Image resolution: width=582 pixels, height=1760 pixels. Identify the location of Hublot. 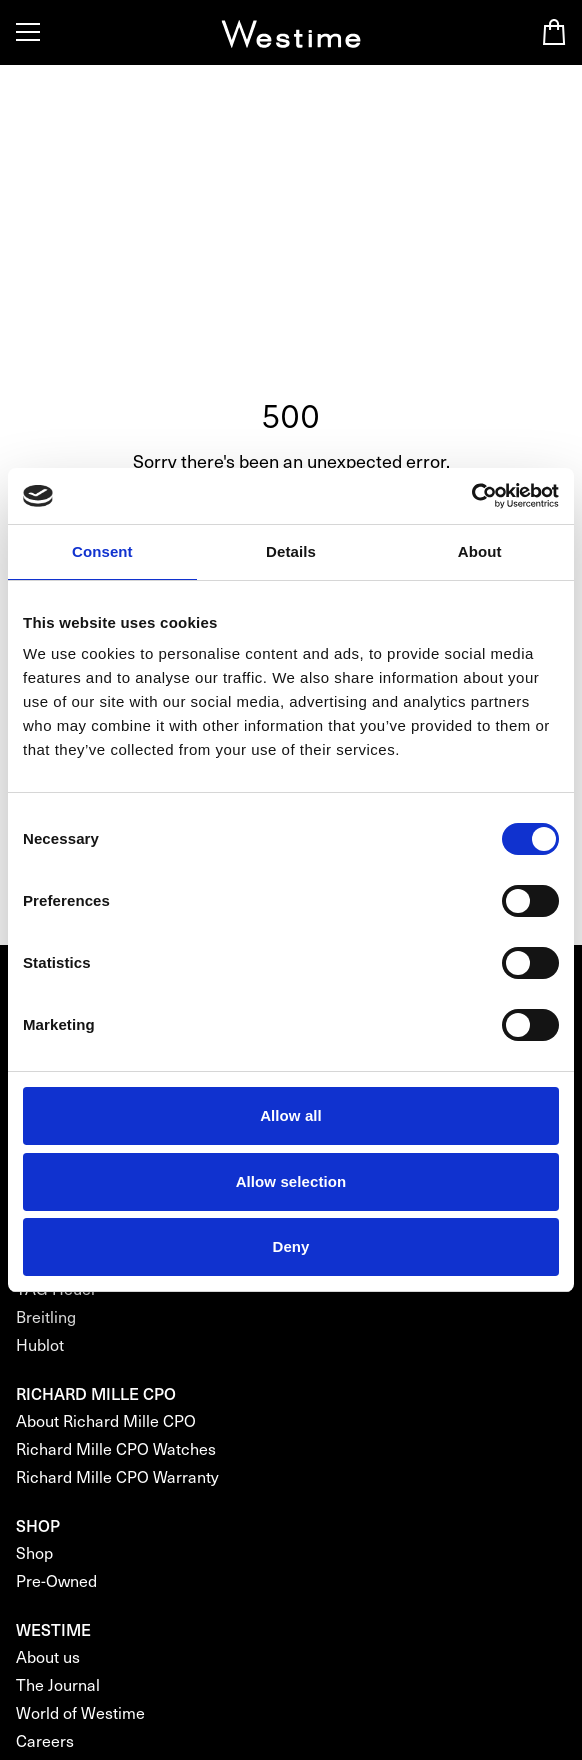
(40, 1344).